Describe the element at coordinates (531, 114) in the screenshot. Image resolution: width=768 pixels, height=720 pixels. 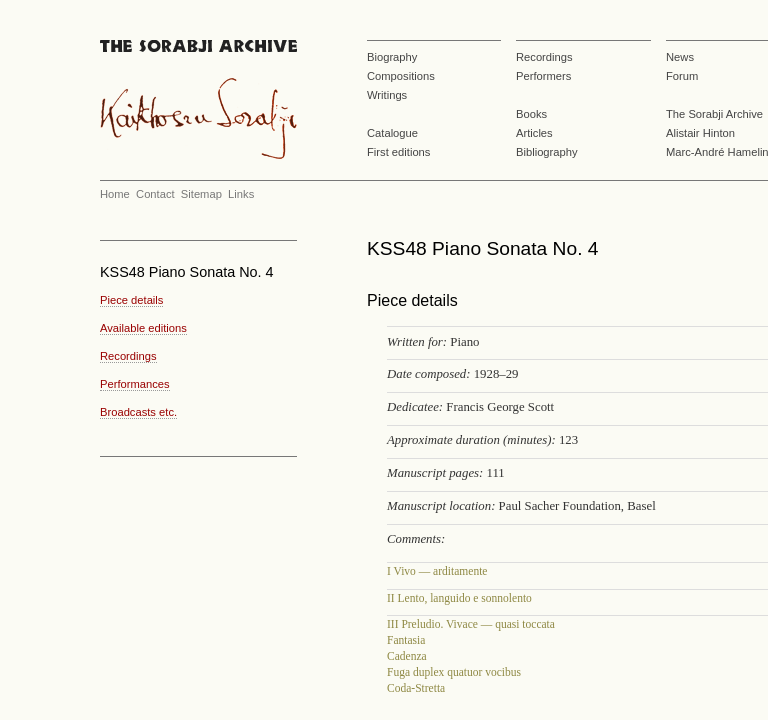
I see `Books` at that location.